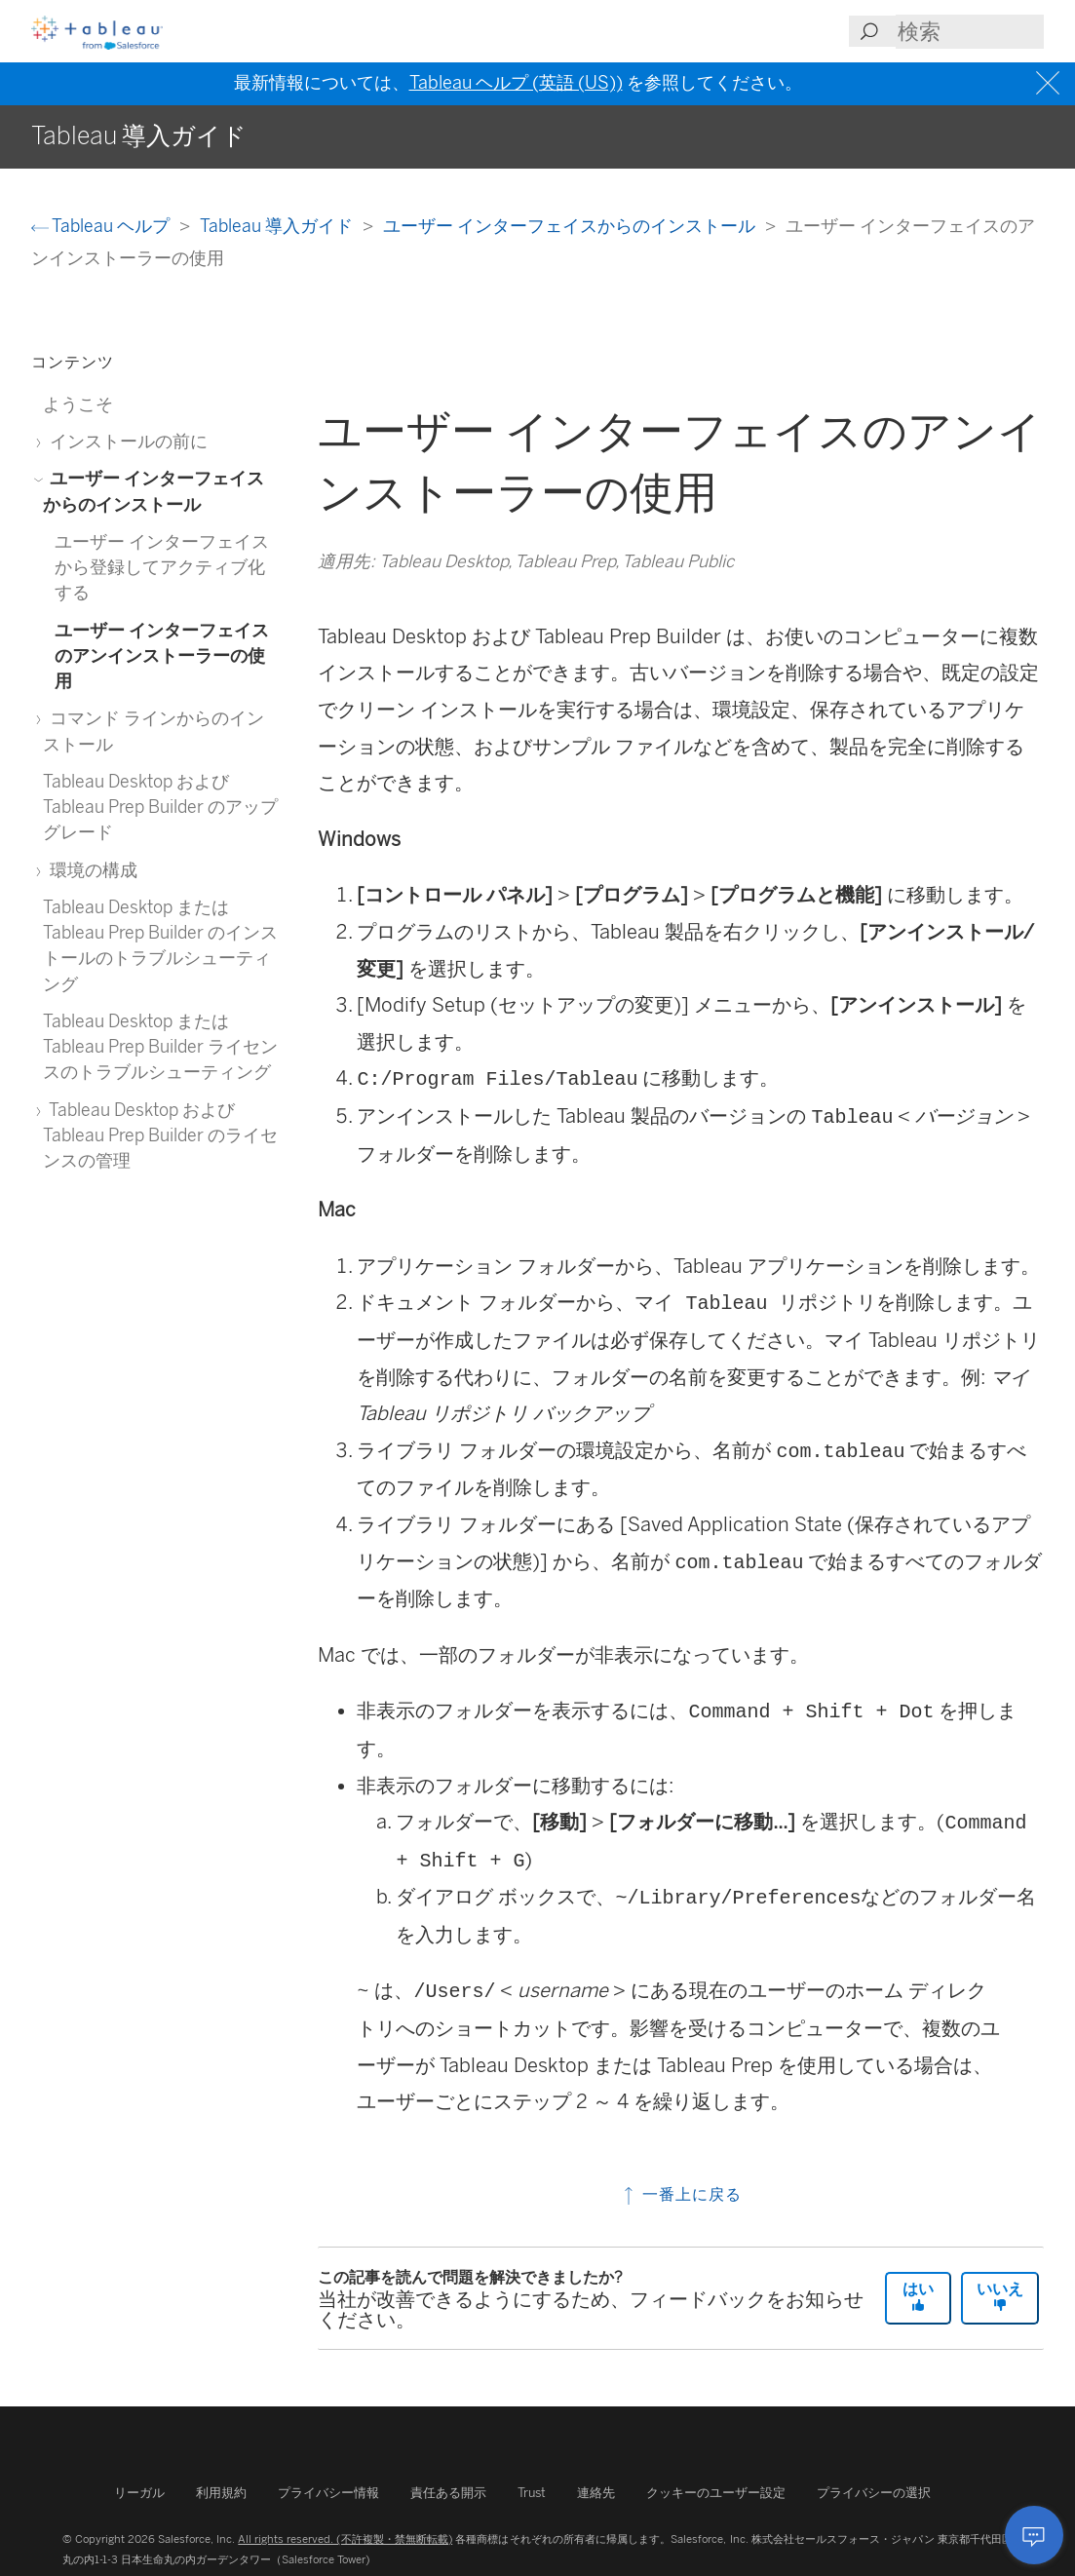 The height and width of the screenshot is (2576, 1075). Describe the element at coordinates (516, 83) in the screenshot. I see `Tableau ヘルプ (英語 (US))` at that location.